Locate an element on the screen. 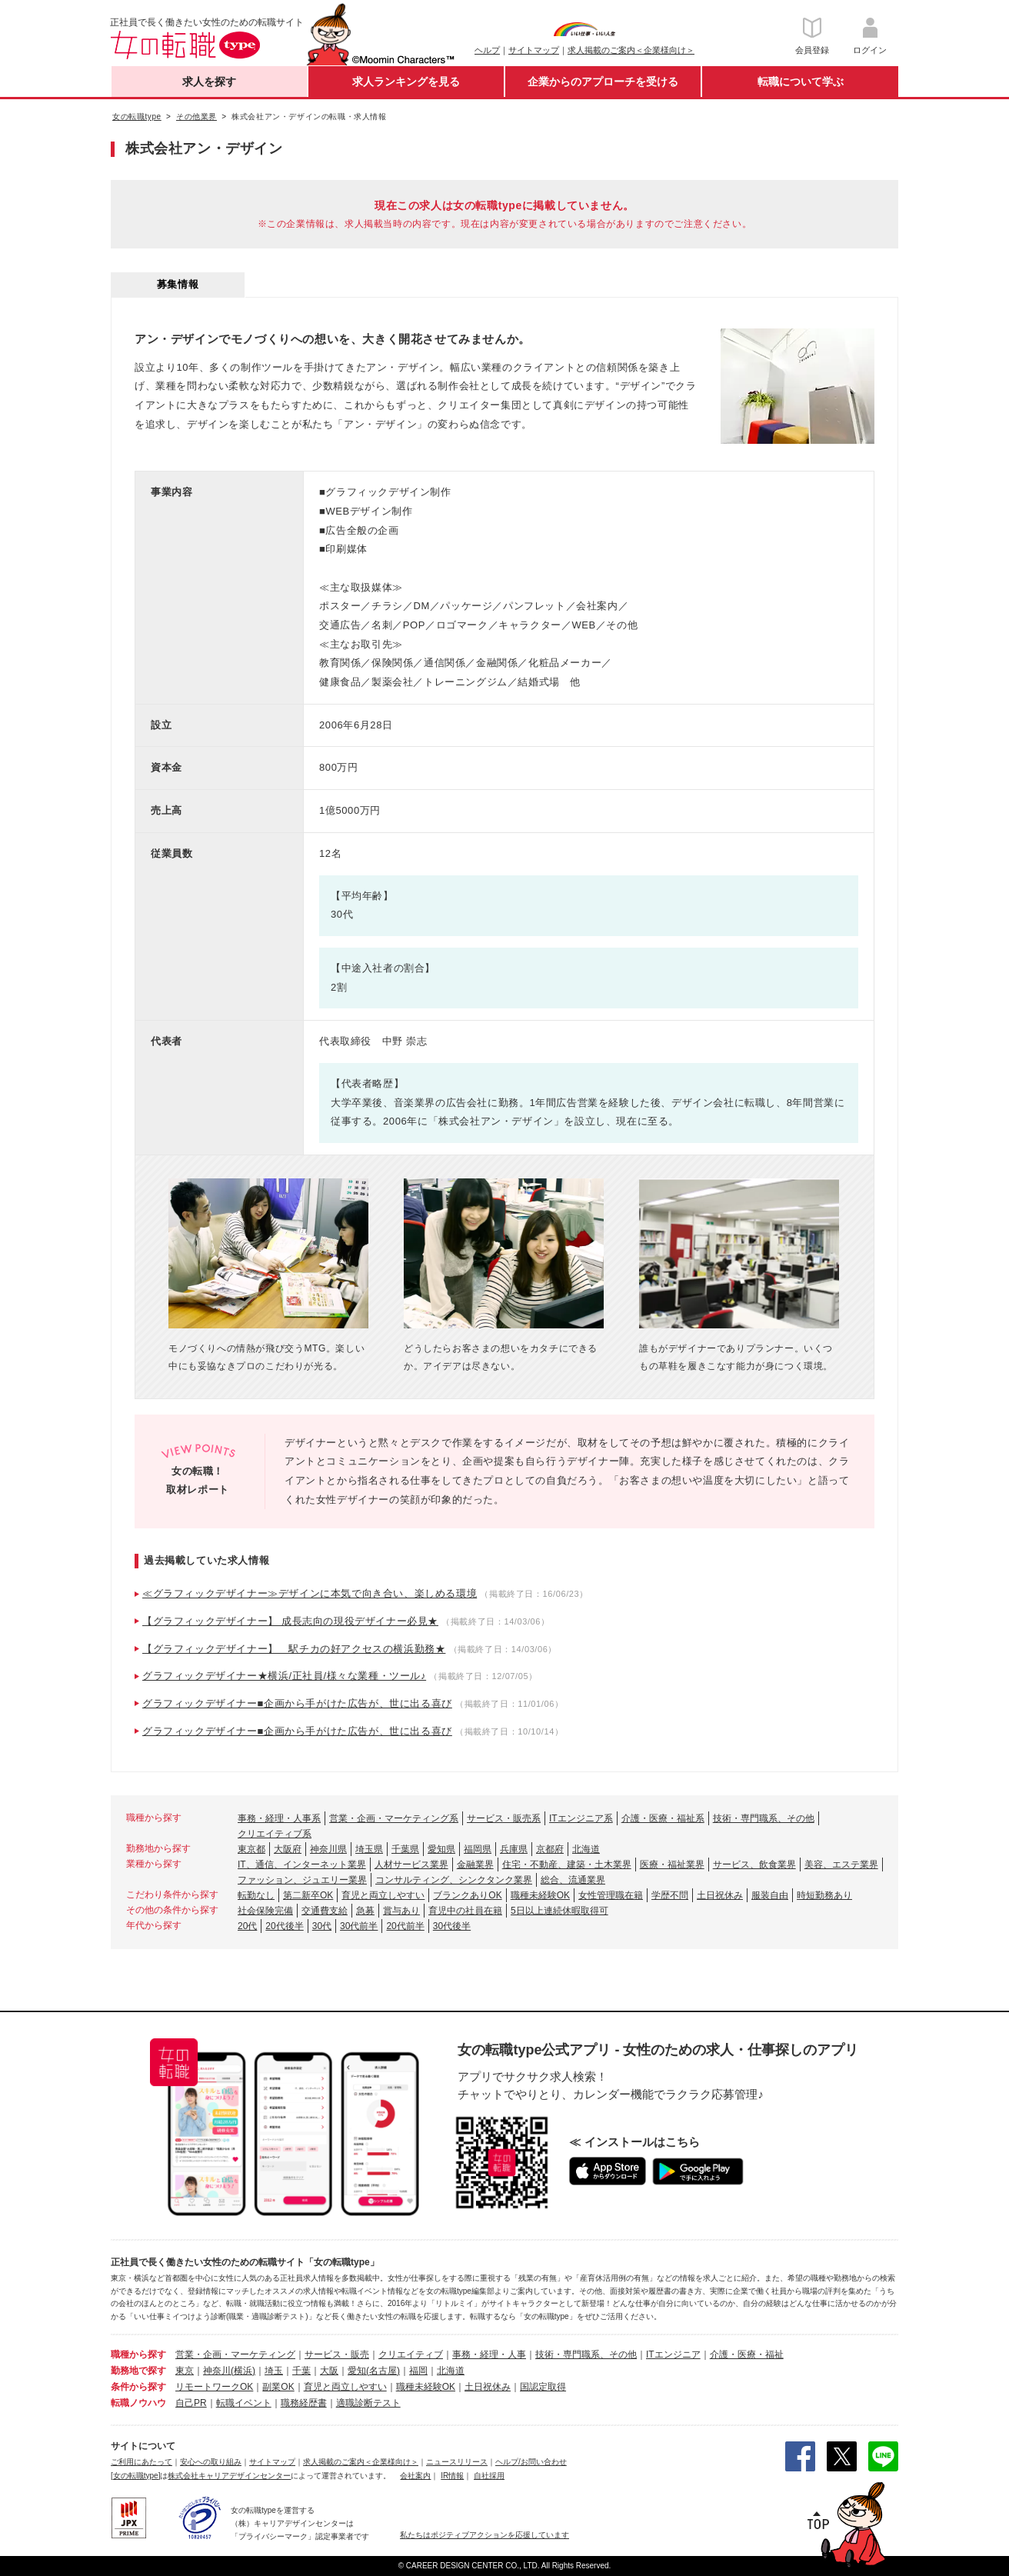 The image size is (1009, 2576). ITエンジニア系 is located at coordinates (581, 1818).